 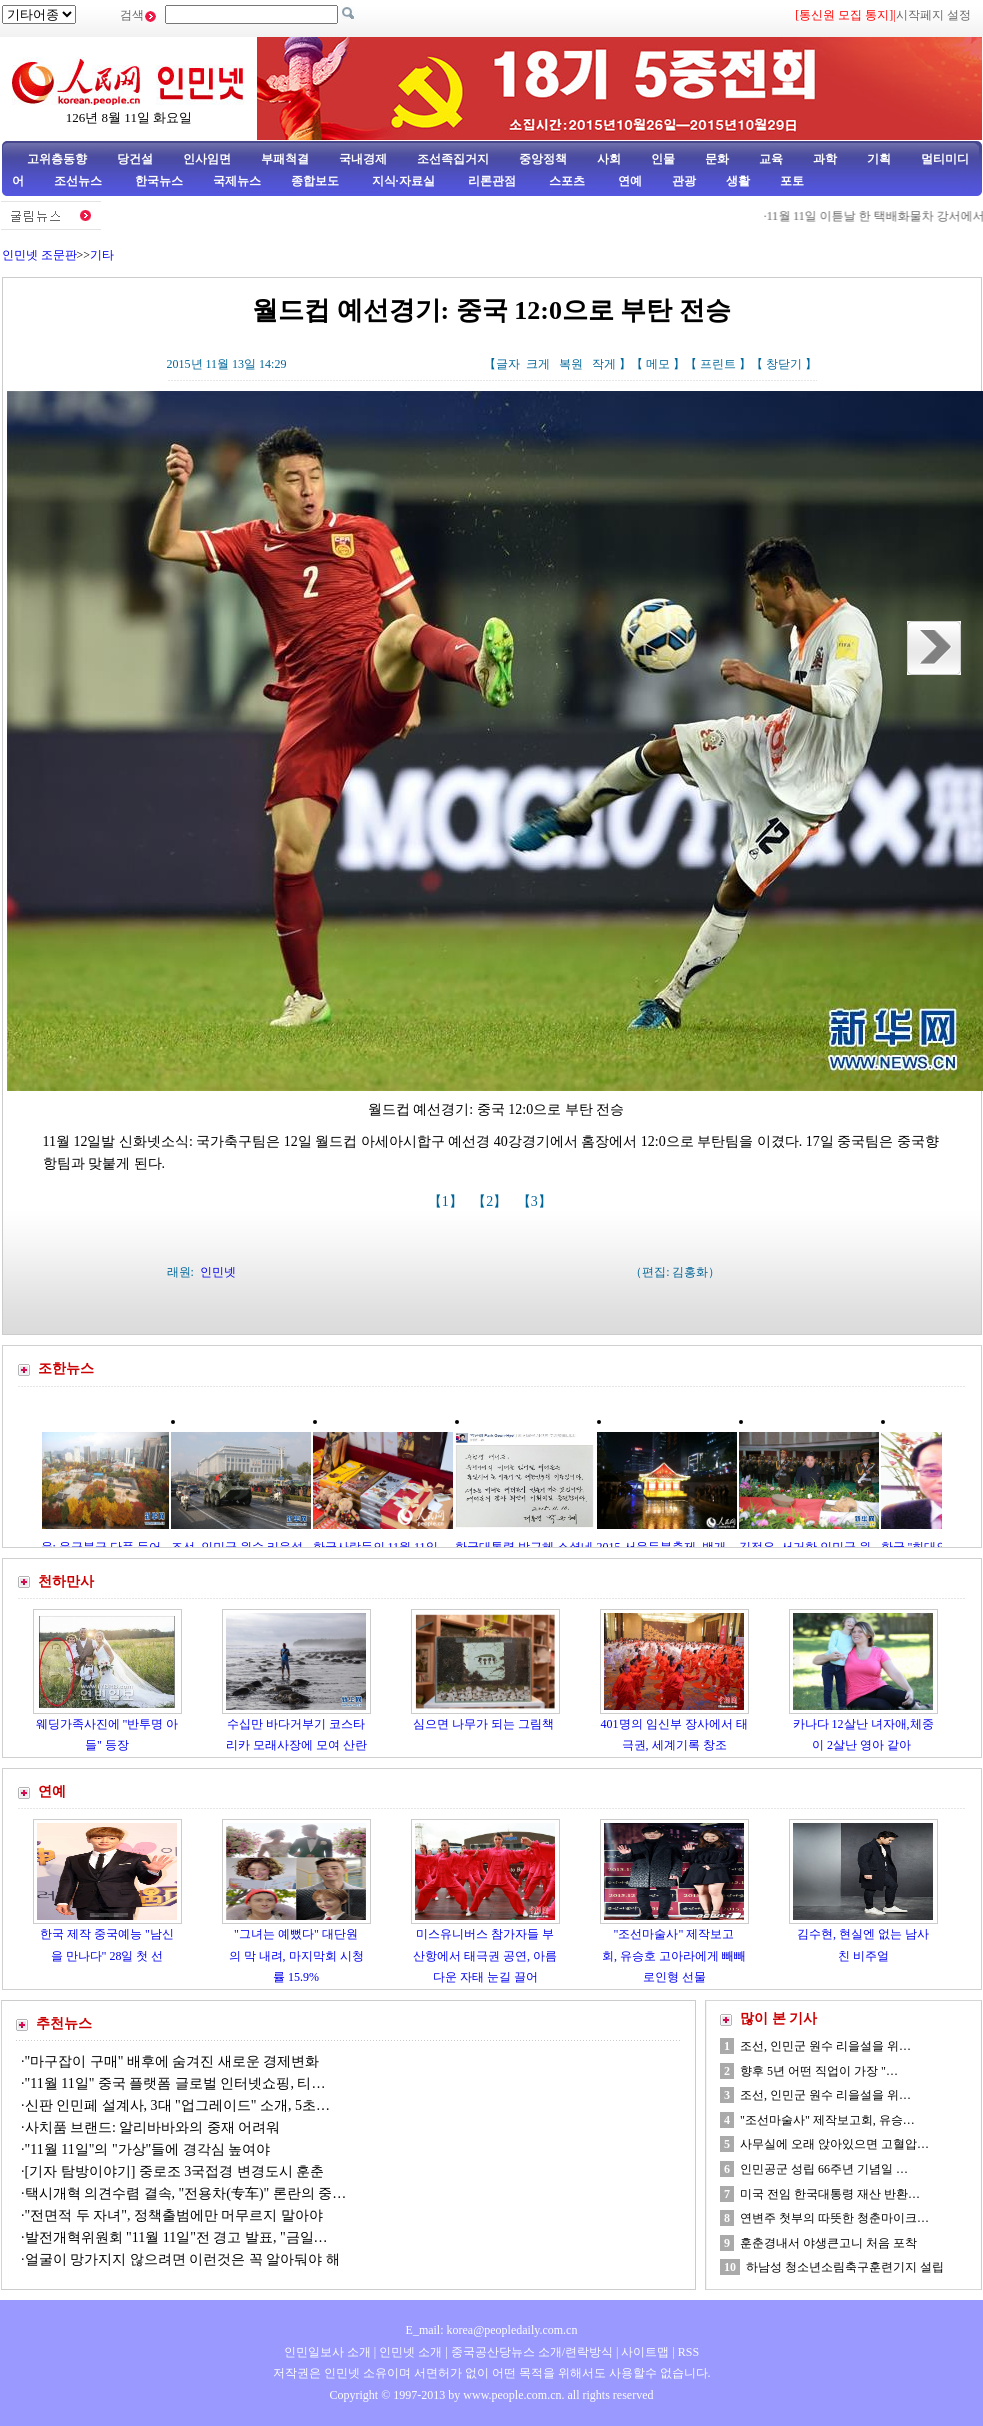 What do you see at coordinates (933, 15) in the screenshot?
I see `시작페지 설정` at bounding box center [933, 15].